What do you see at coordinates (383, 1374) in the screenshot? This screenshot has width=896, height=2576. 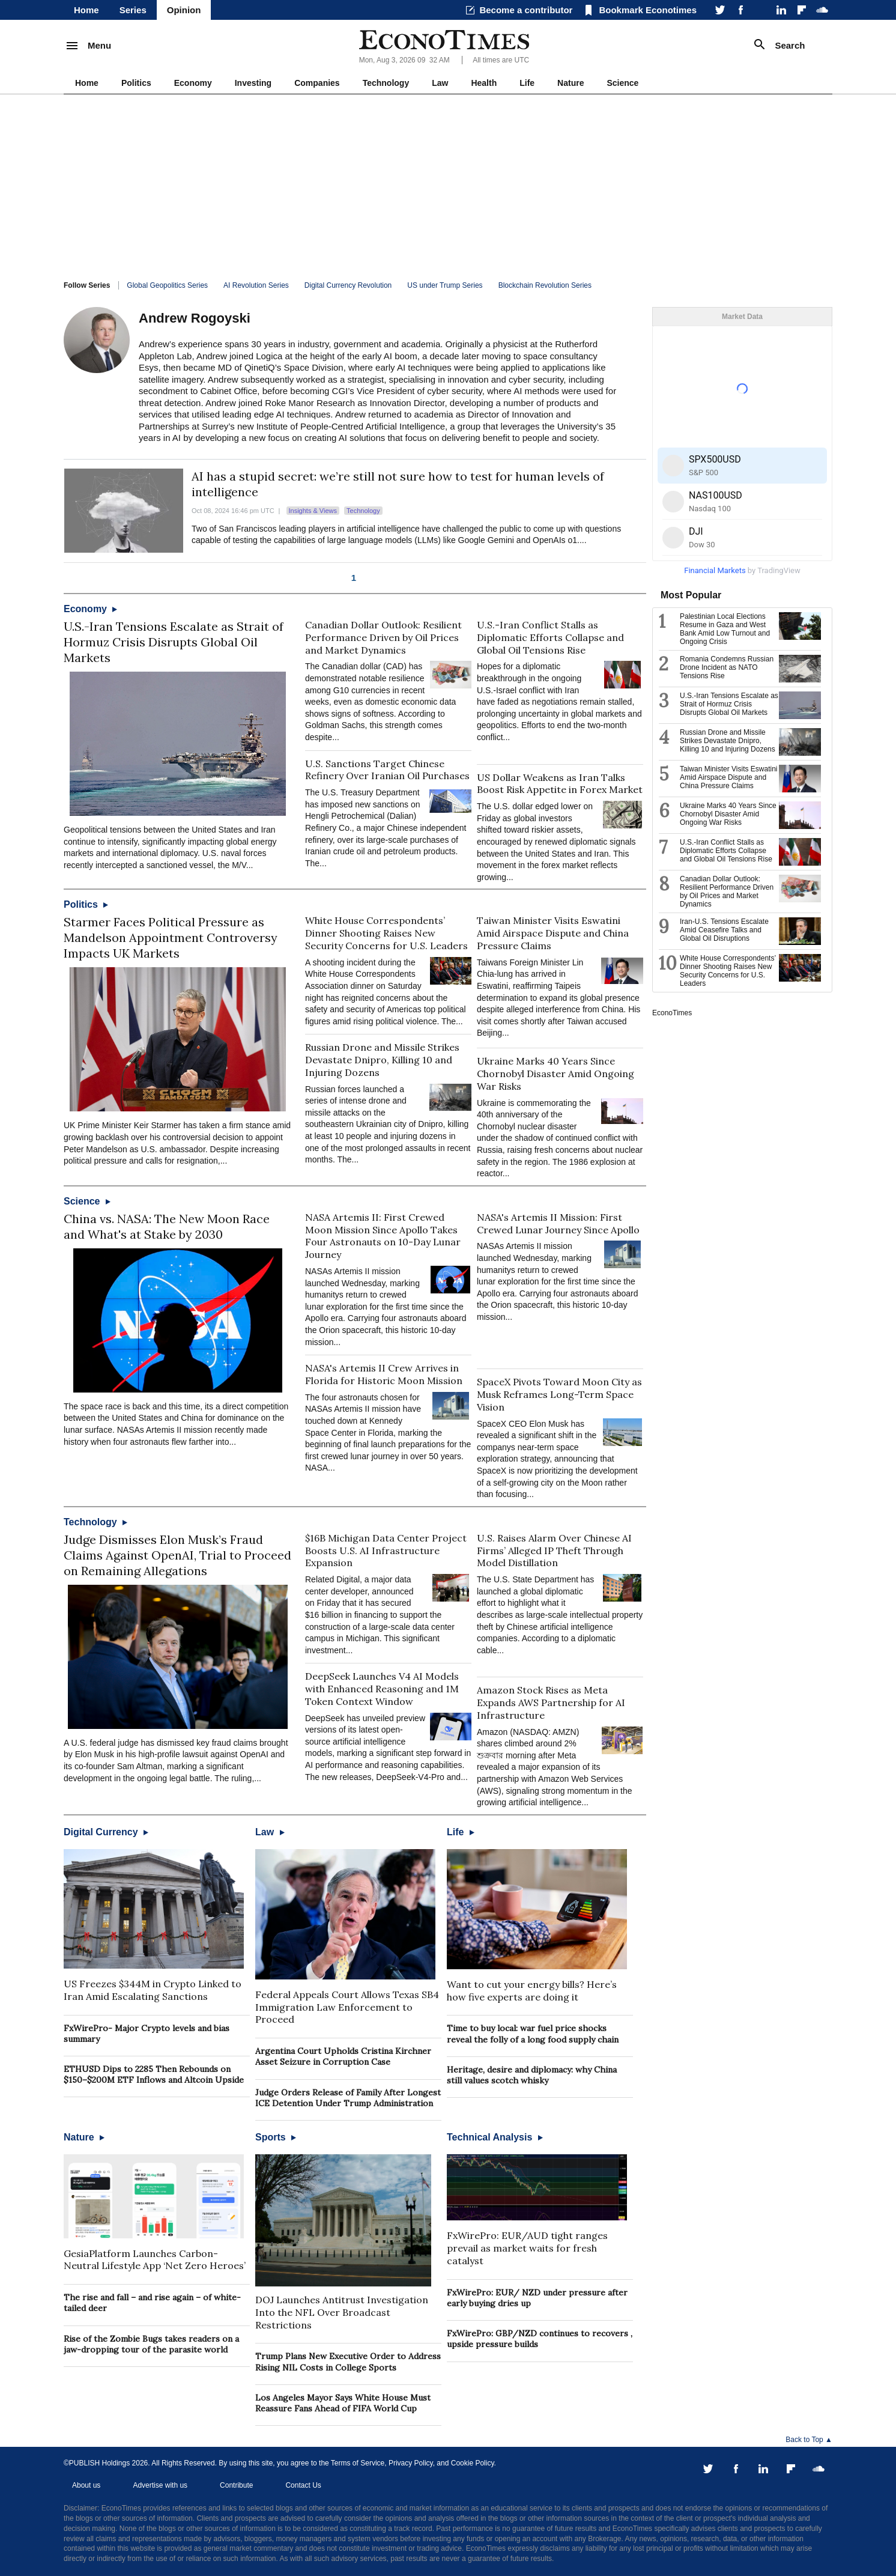 I see `NASA's Artemis II Crew Arrives in Florida for Historic Moon Mission` at bounding box center [383, 1374].